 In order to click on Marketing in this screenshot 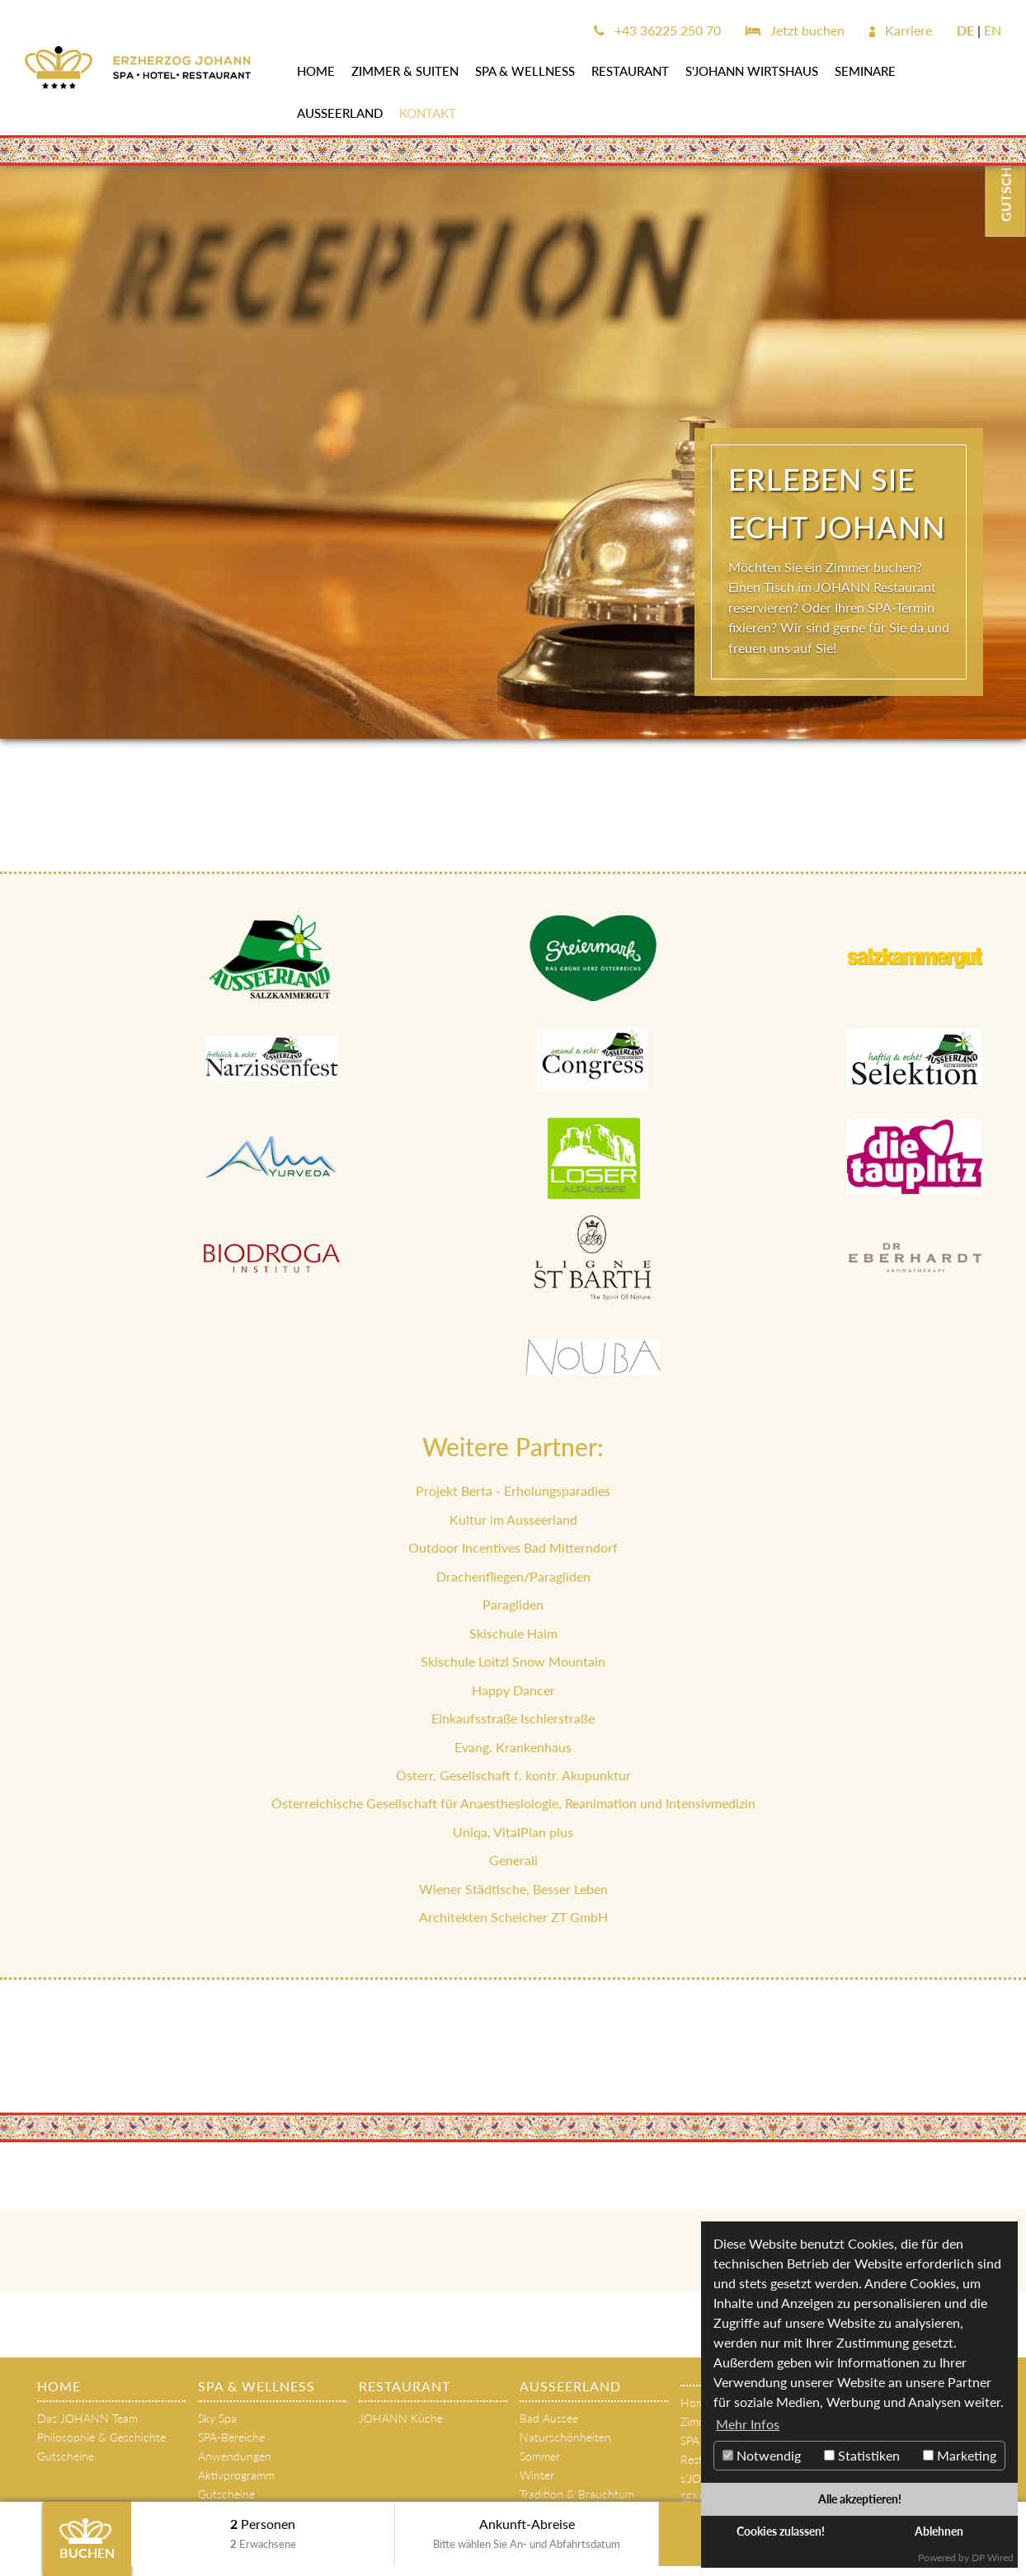, I will do `click(959, 2455)`.